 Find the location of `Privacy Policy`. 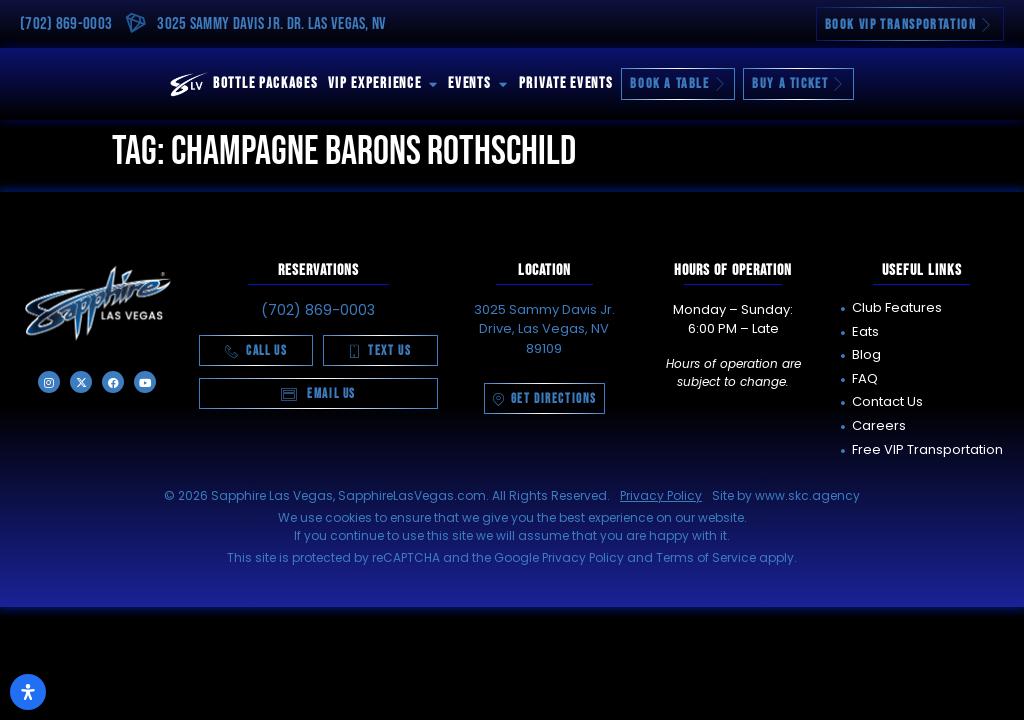

Privacy Policy is located at coordinates (661, 495).